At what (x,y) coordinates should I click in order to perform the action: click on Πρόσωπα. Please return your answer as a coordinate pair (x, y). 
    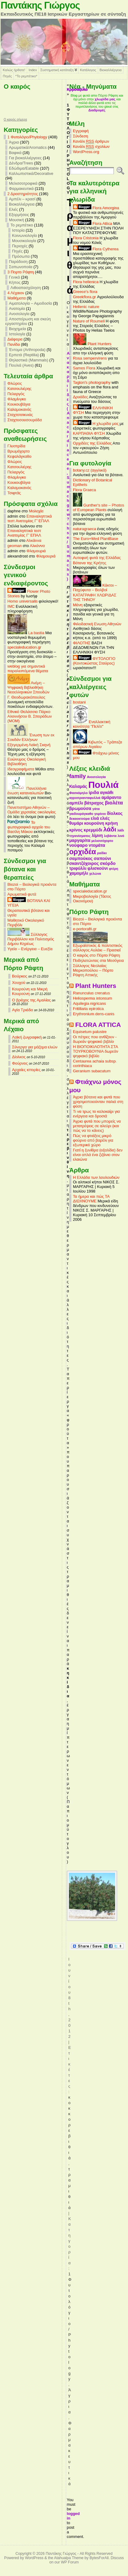
    Looking at the image, I should click on (21, 256).